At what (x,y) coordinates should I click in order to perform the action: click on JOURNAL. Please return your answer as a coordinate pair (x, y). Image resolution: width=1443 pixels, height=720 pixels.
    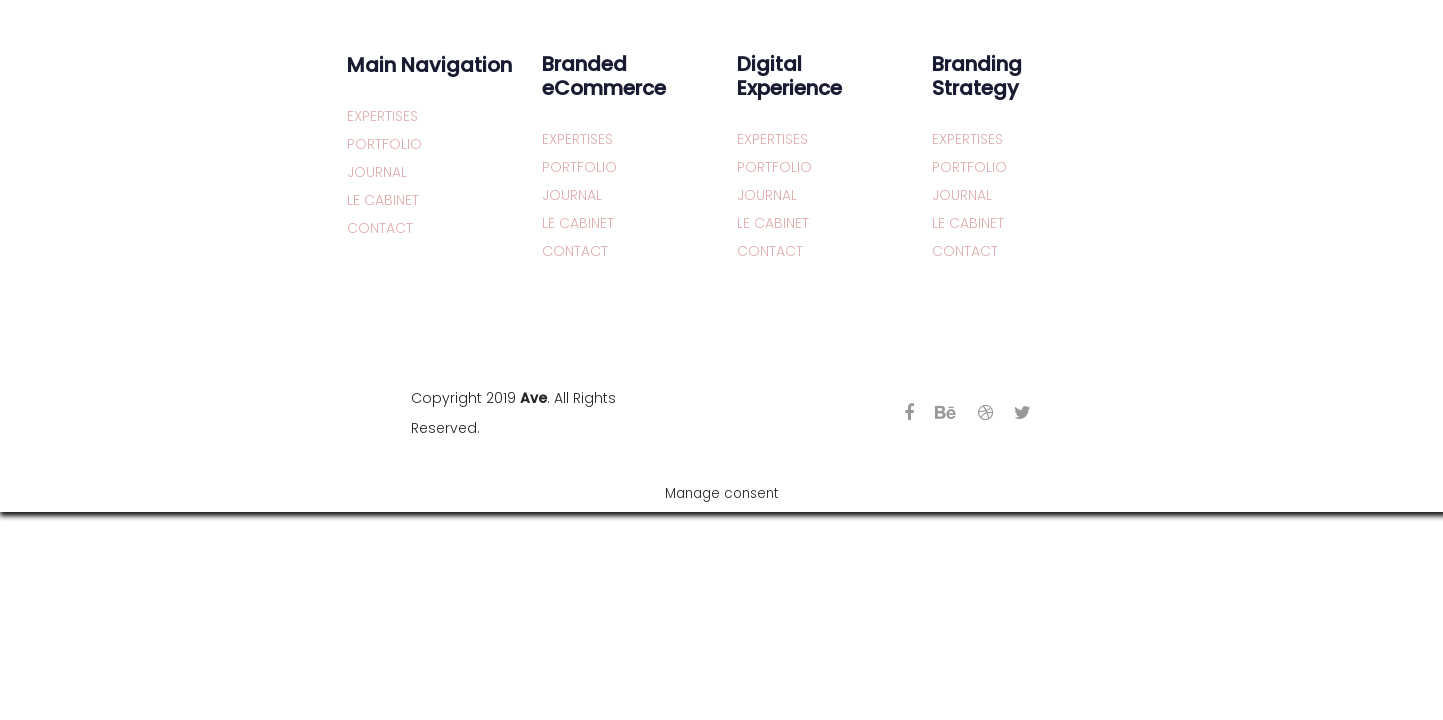
    Looking at the image, I should click on (377, 172).